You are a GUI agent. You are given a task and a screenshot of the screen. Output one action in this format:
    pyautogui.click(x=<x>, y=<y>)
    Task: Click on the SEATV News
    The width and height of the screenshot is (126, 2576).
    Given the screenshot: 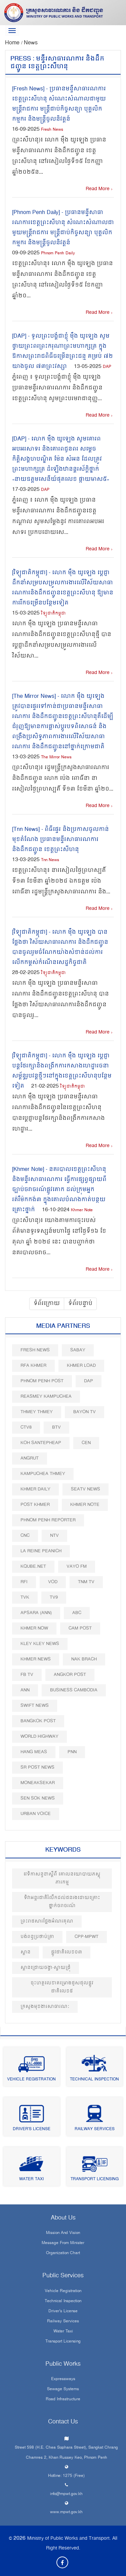 What is the action you would take?
    pyautogui.click(x=85, y=1489)
    